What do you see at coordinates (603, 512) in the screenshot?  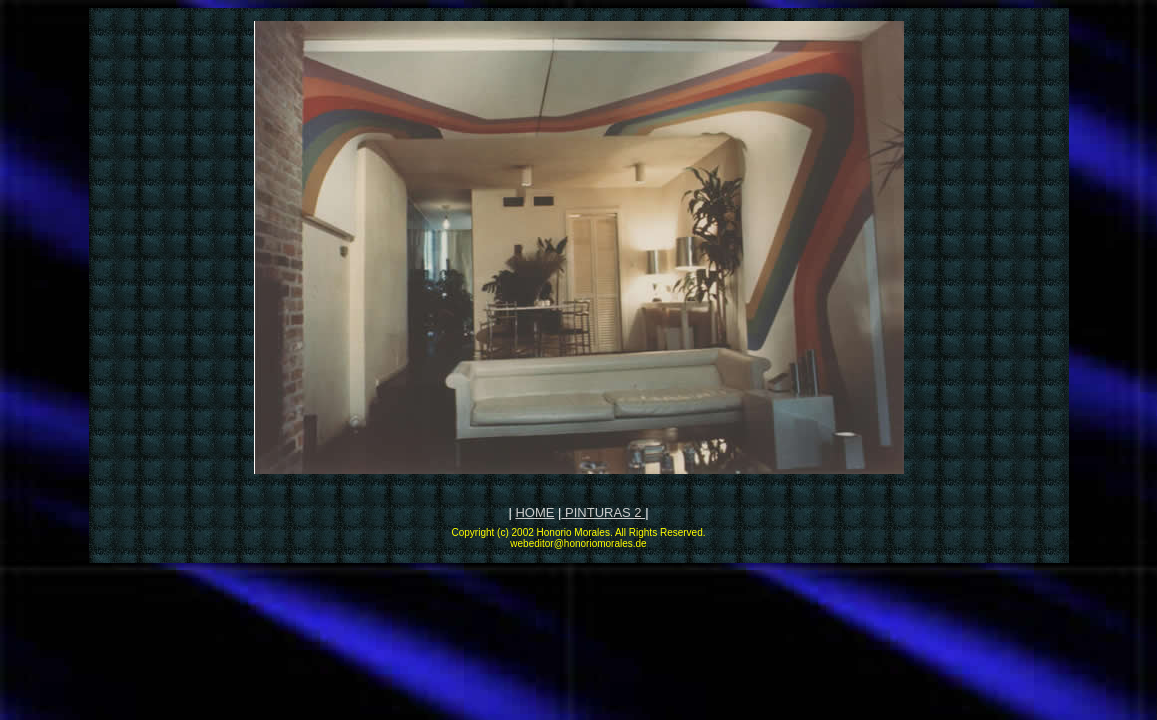 I see `PINTURAS 2` at bounding box center [603, 512].